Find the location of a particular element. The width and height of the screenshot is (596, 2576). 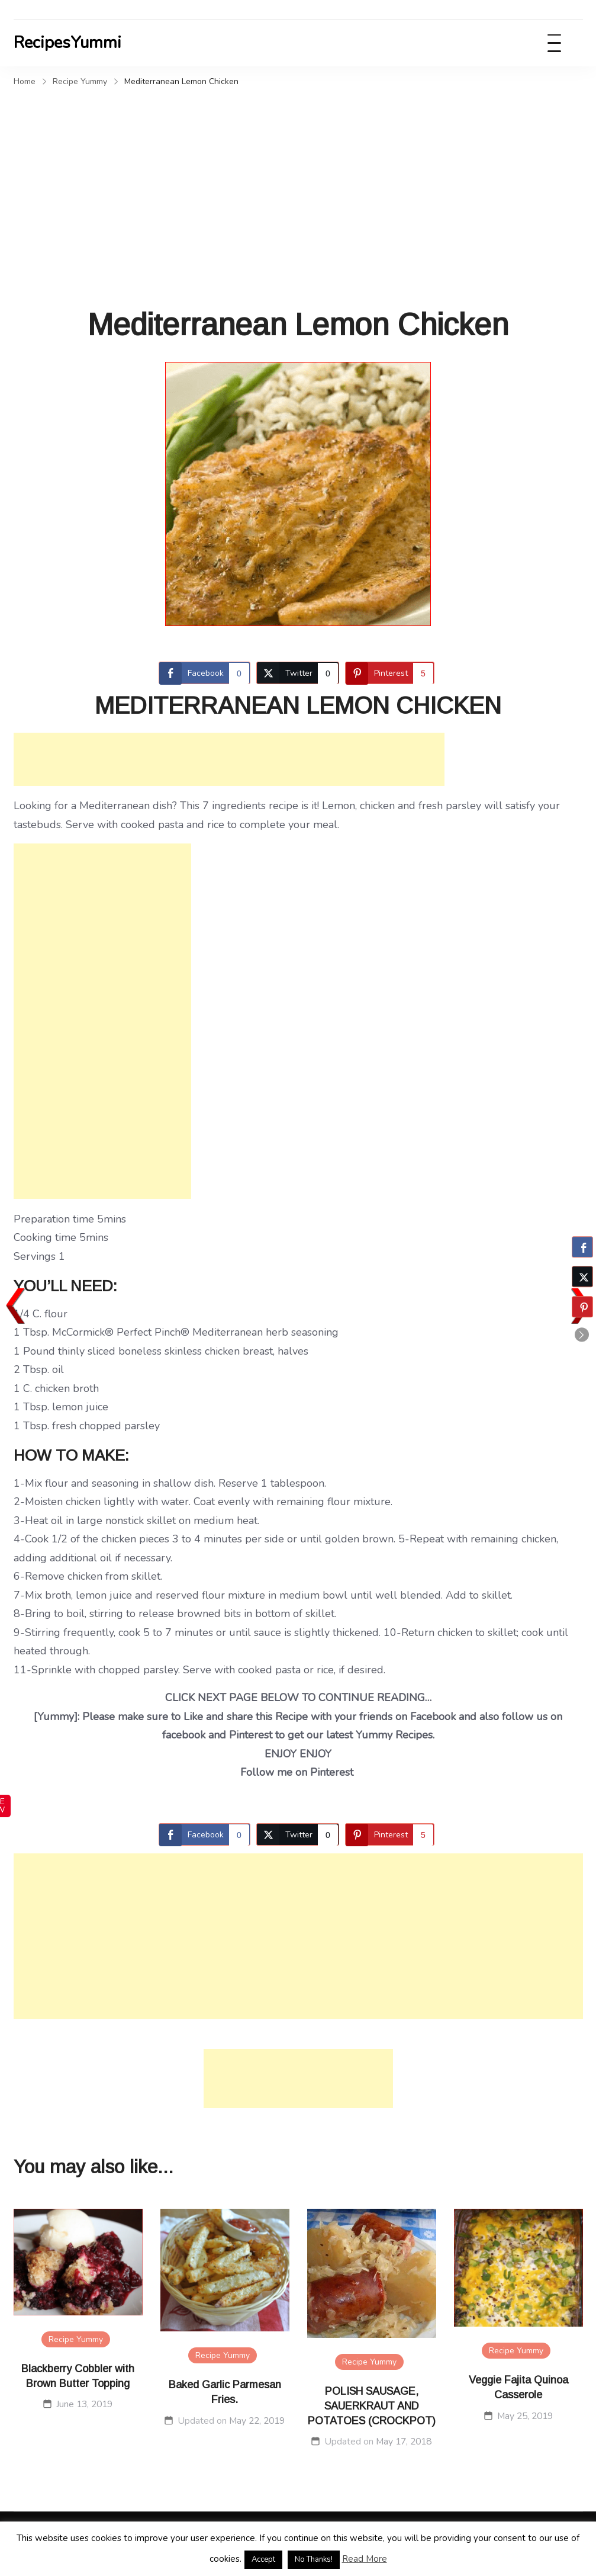

RecipesYummi is located at coordinates (67, 42).